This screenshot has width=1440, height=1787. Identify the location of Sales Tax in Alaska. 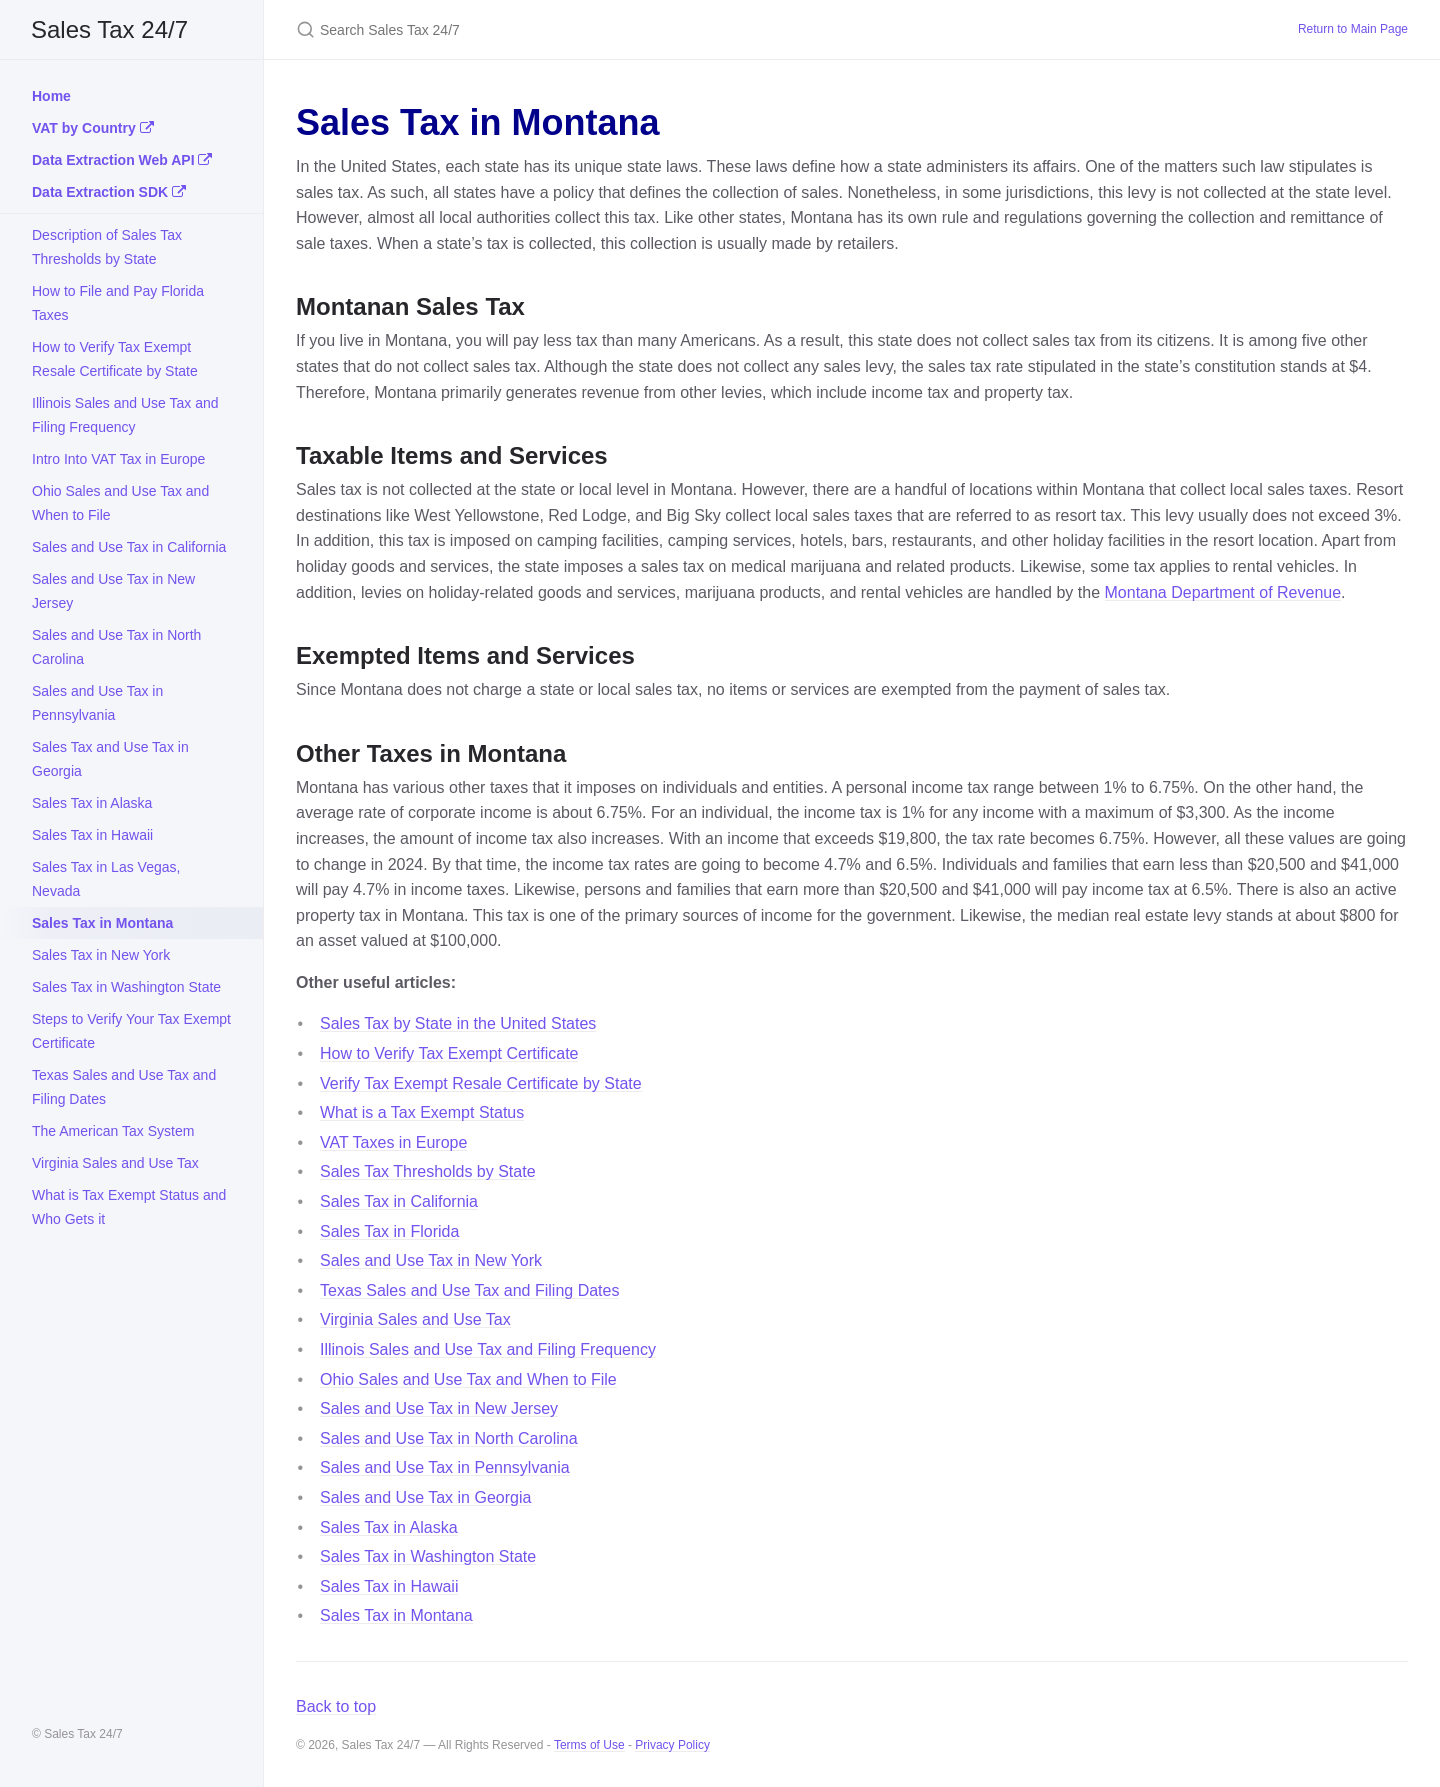
(92, 803).